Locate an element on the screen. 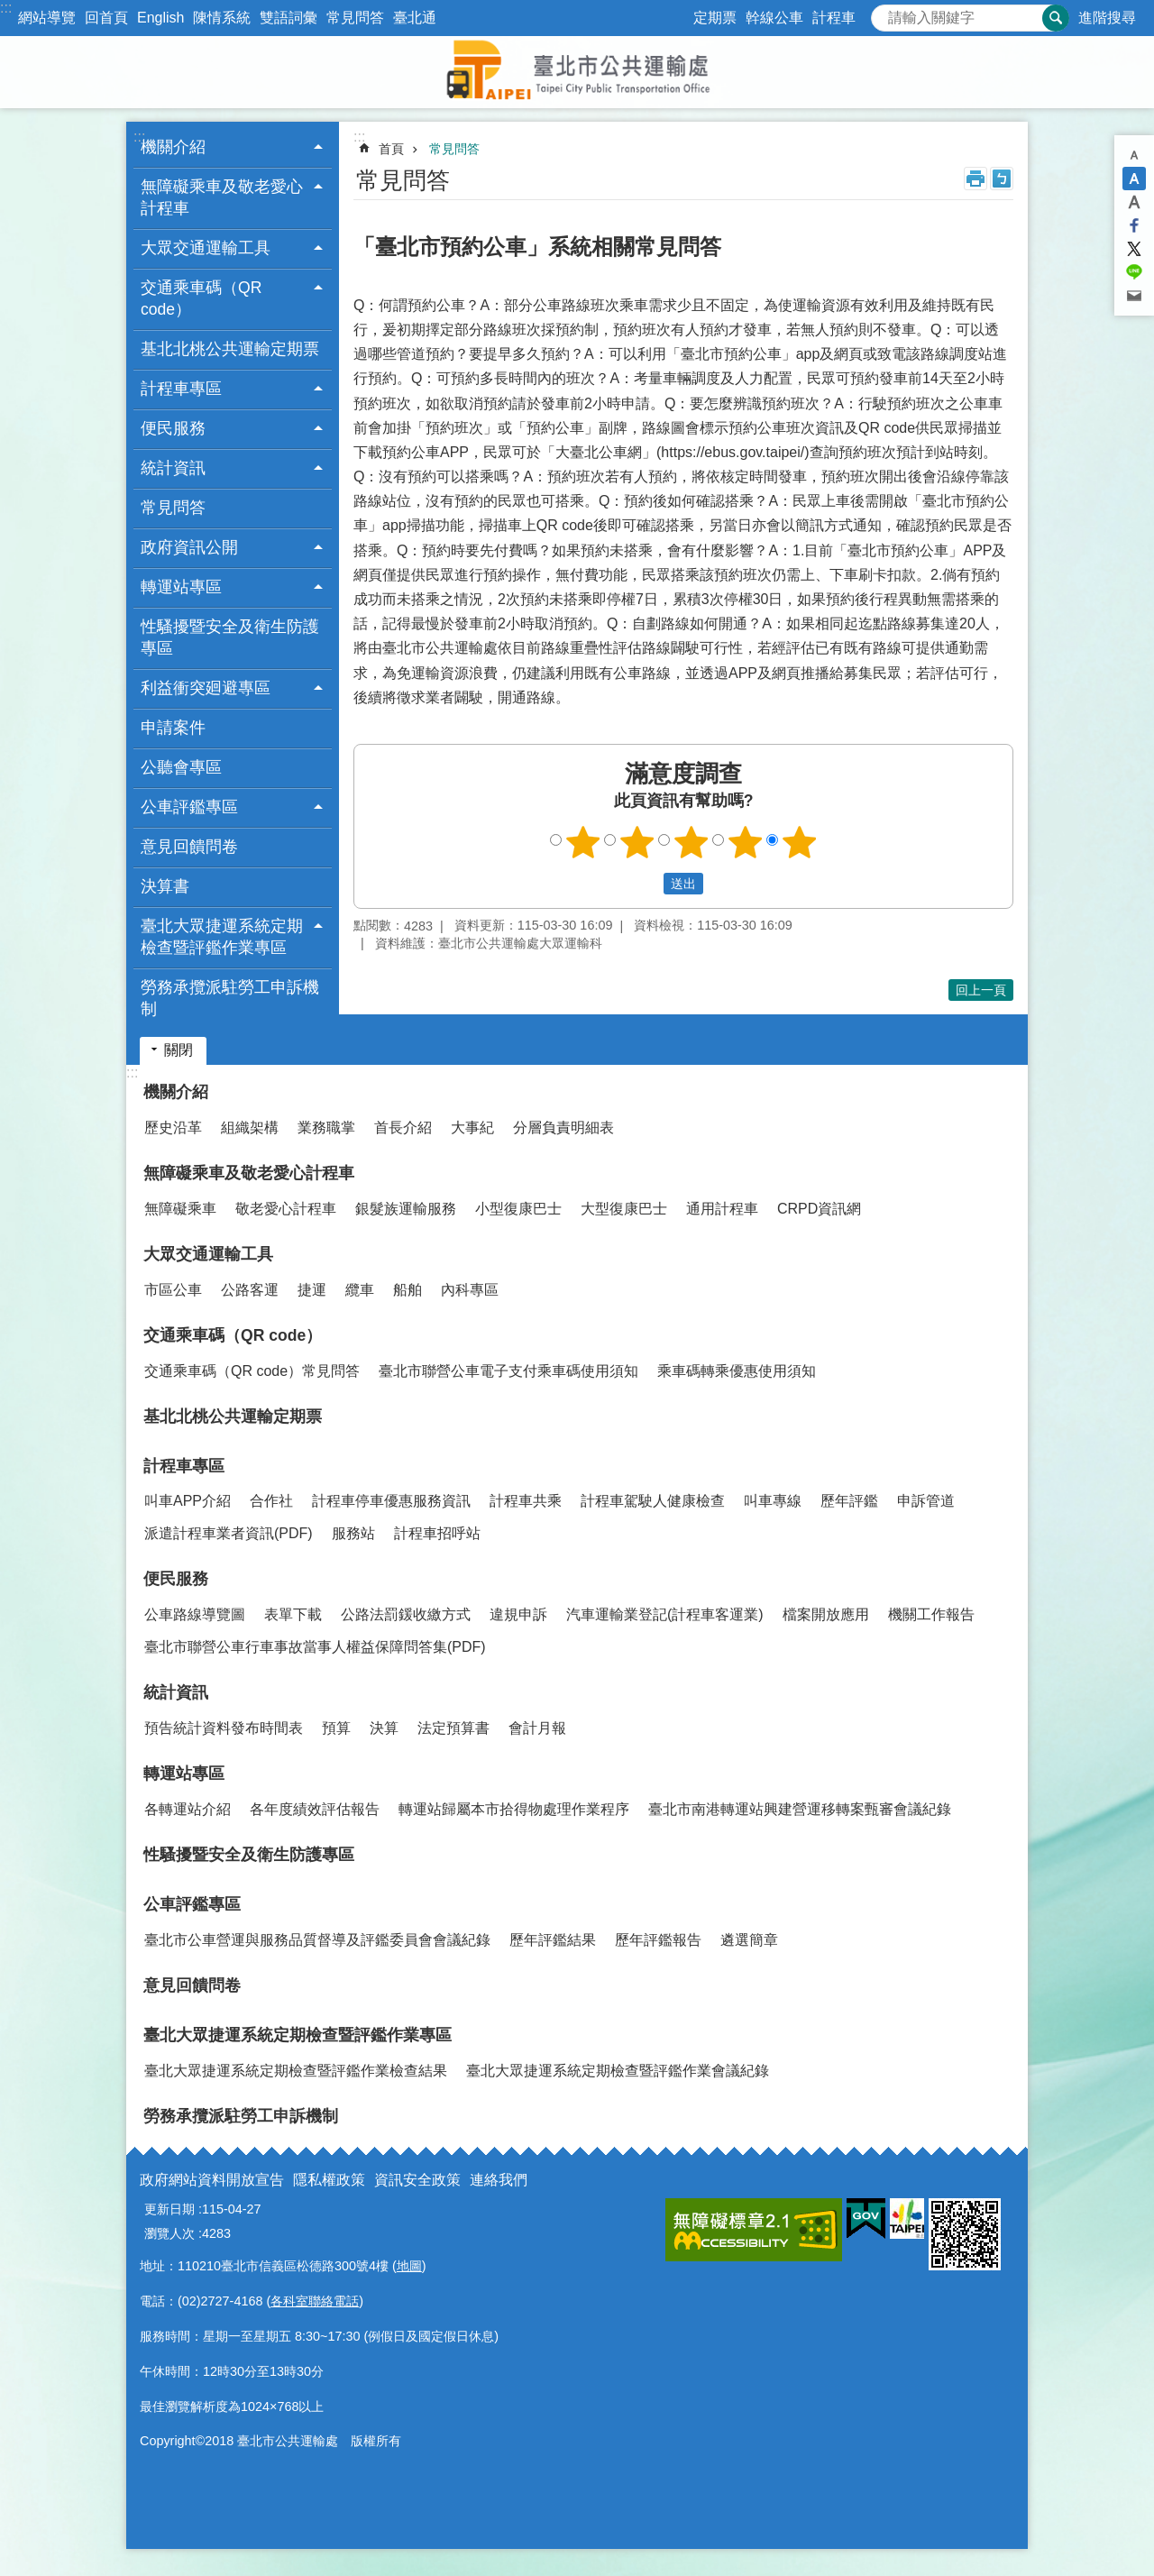  會計月報 is located at coordinates (537, 1728).